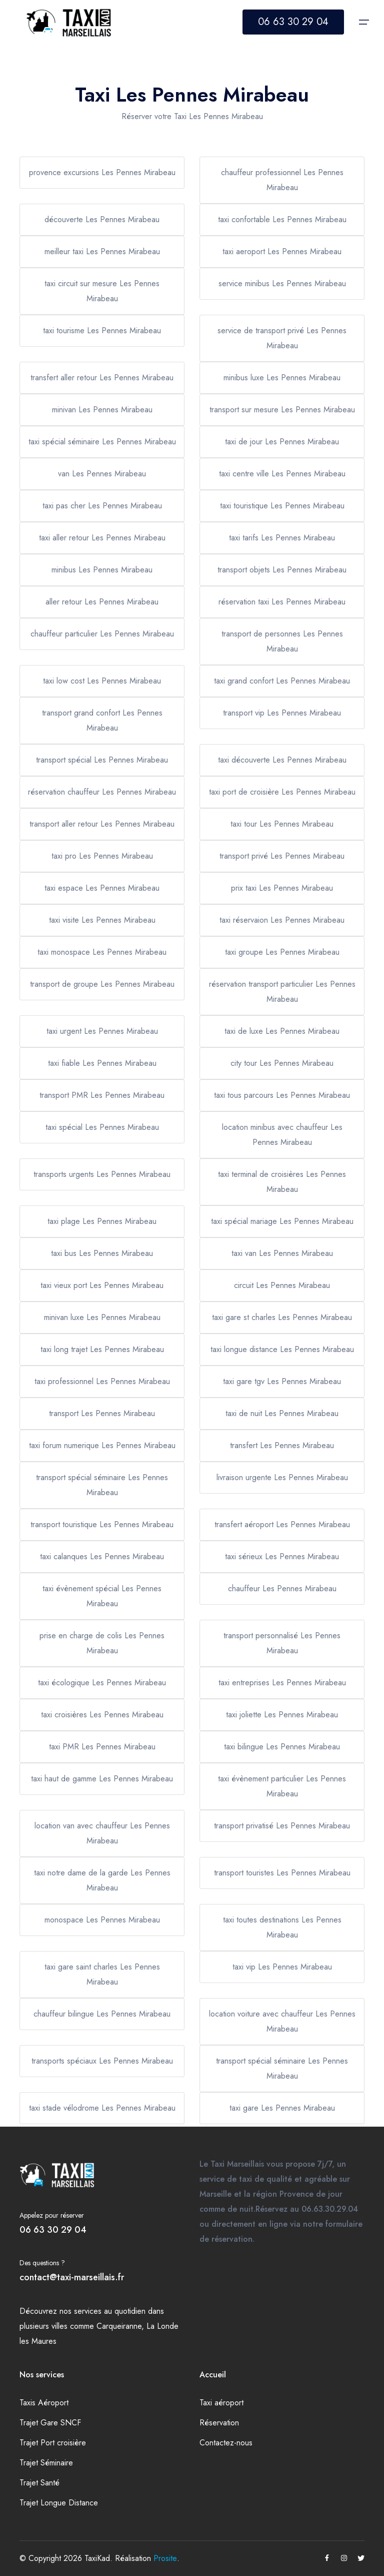 Image resolution: width=384 pixels, height=2576 pixels. What do you see at coordinates (50, 2422) in the screenshot?
I see `Trajet Gare SNCF` at bounding box center [50, 2422].